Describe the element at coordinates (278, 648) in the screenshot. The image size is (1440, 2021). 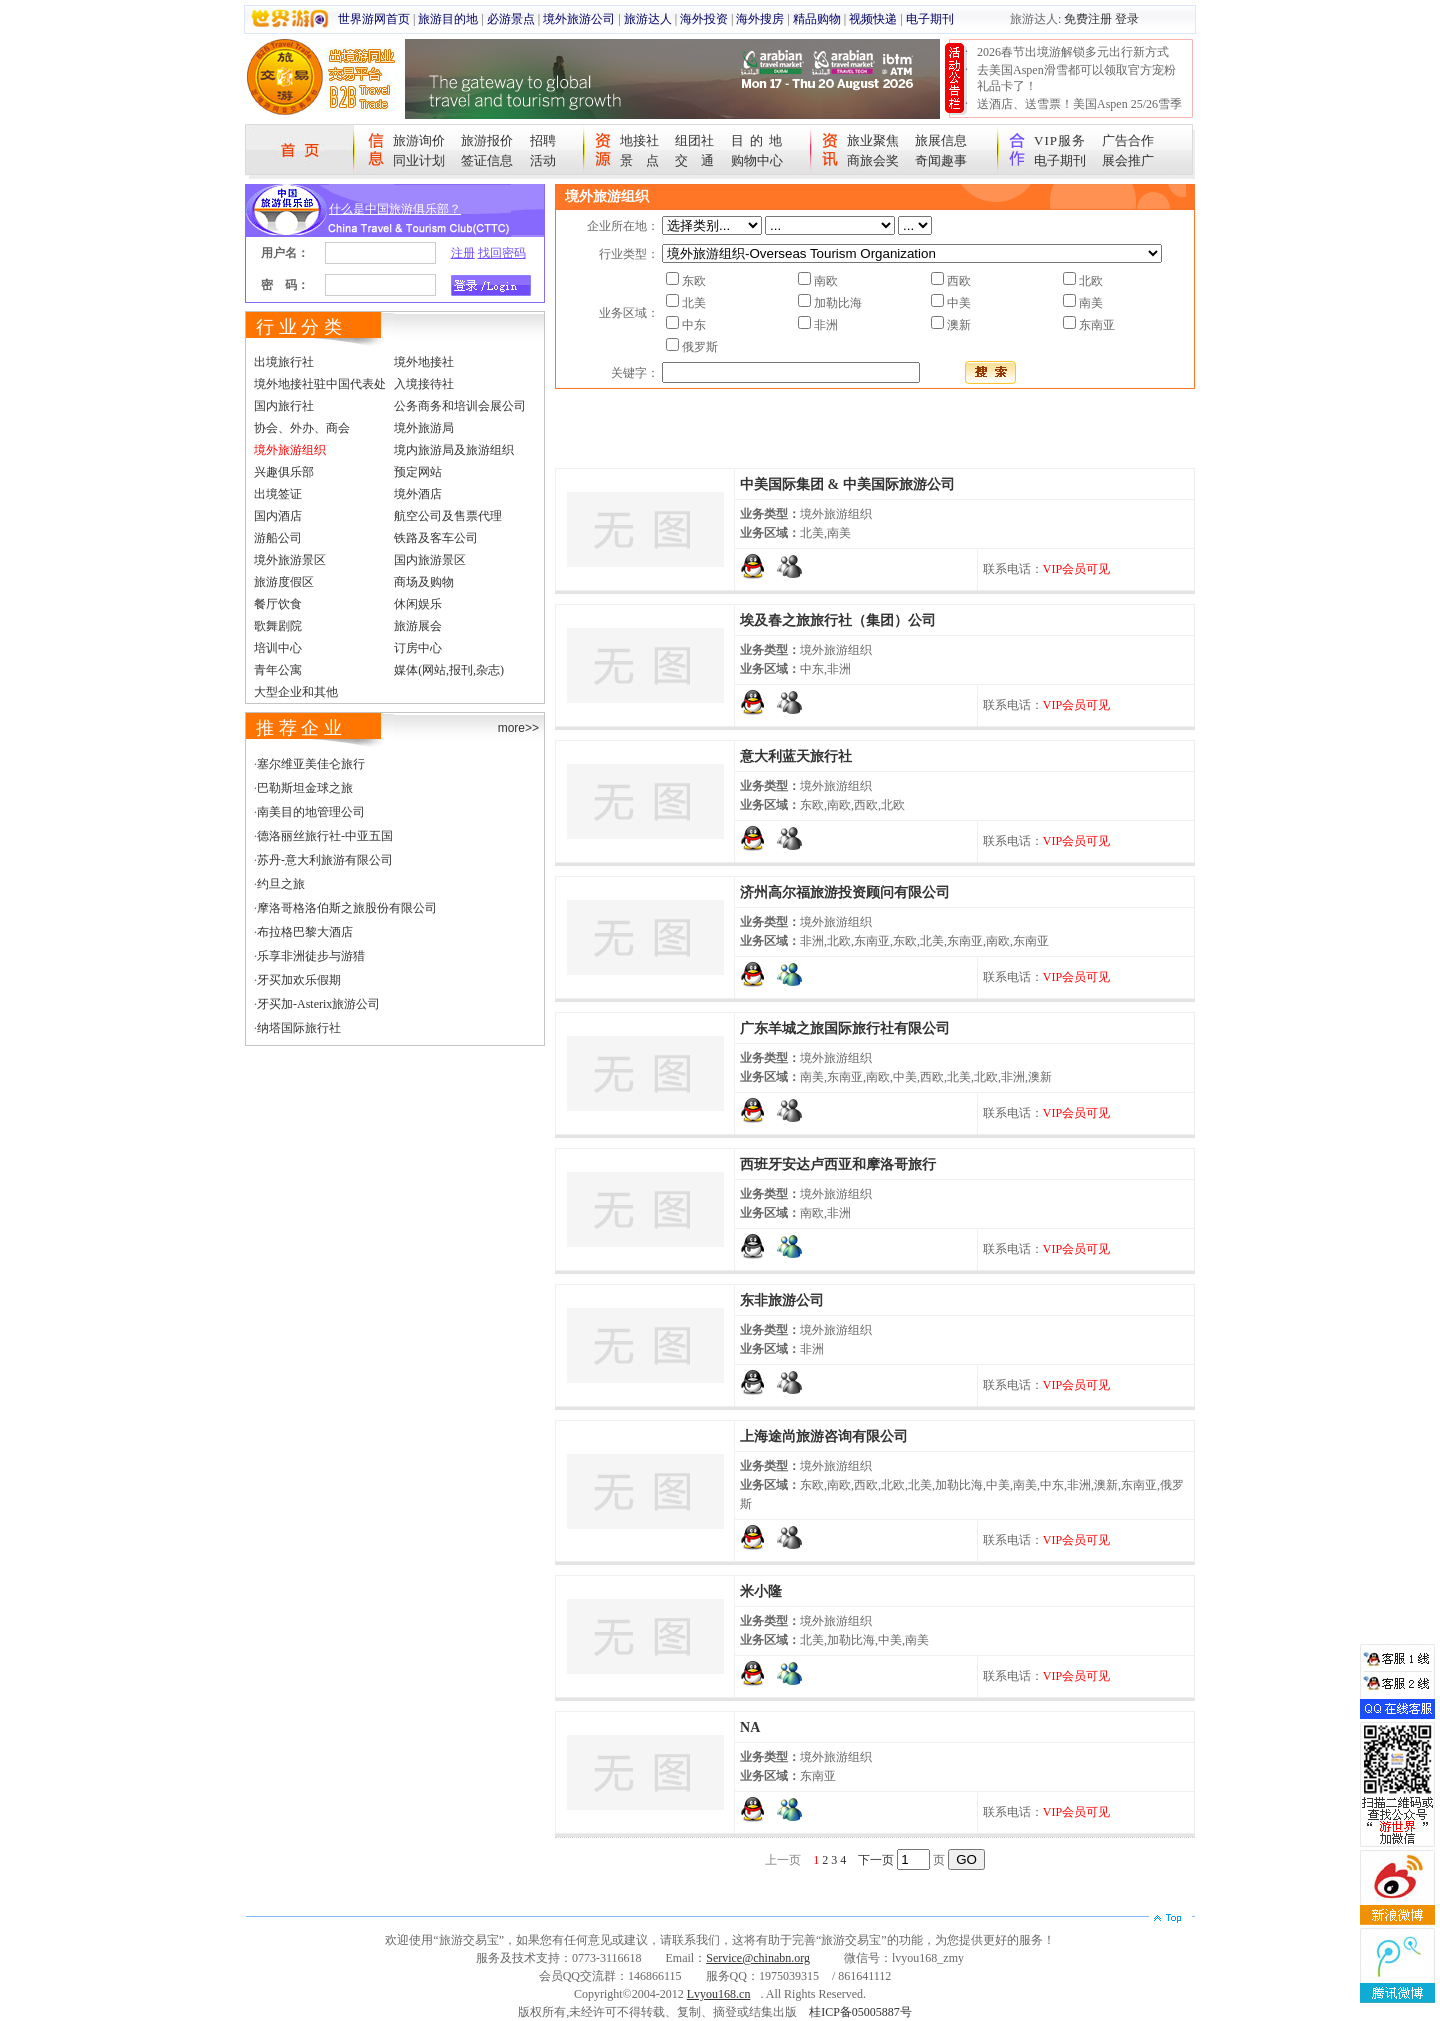
I see `培训中心` at that location.